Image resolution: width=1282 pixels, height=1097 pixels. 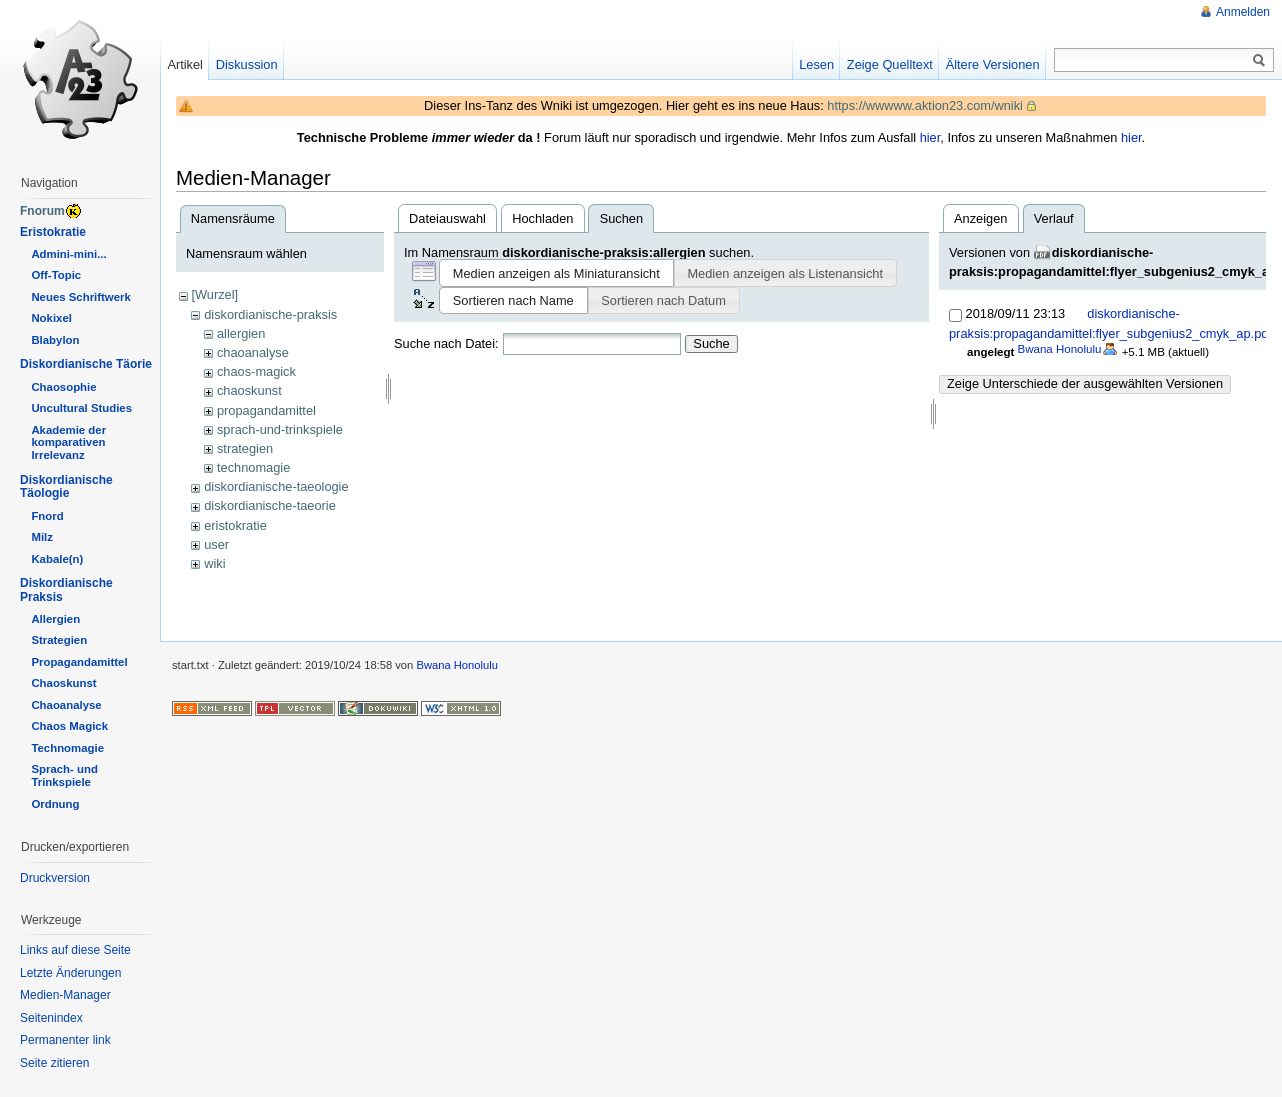 What do you see at coordinates (249, 390) in the screenshot?
I see `chaoskunst` at bounding box center [249, 390].